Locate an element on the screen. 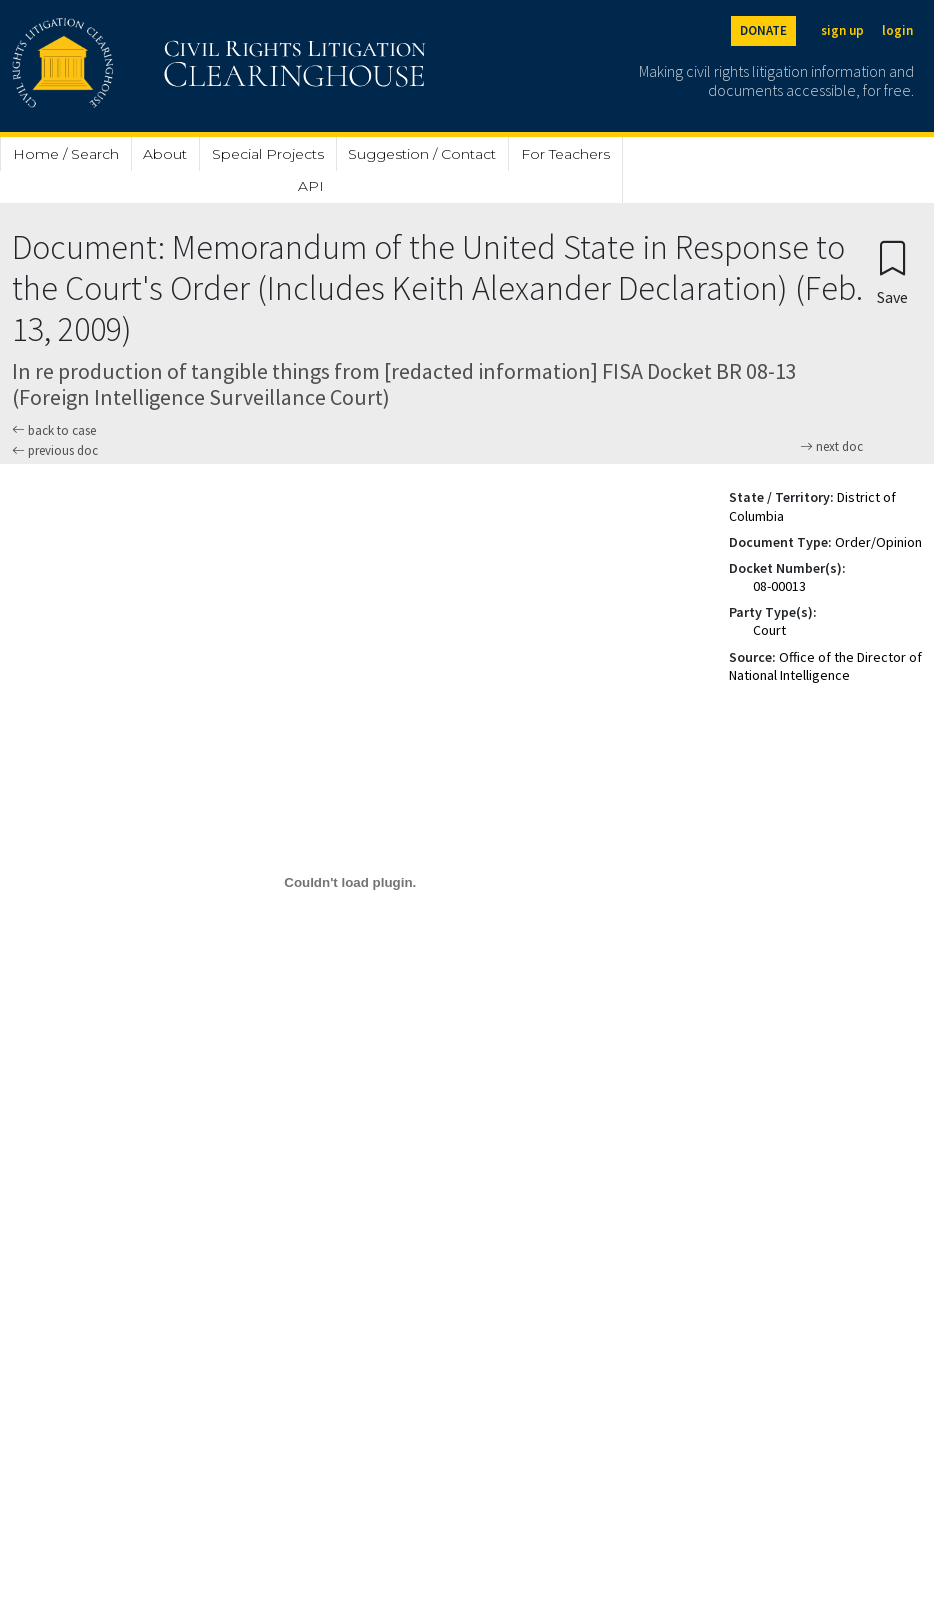 The height and width of the screenshot is (1620, 934). login [Login] is located at coordinates (897, 30).